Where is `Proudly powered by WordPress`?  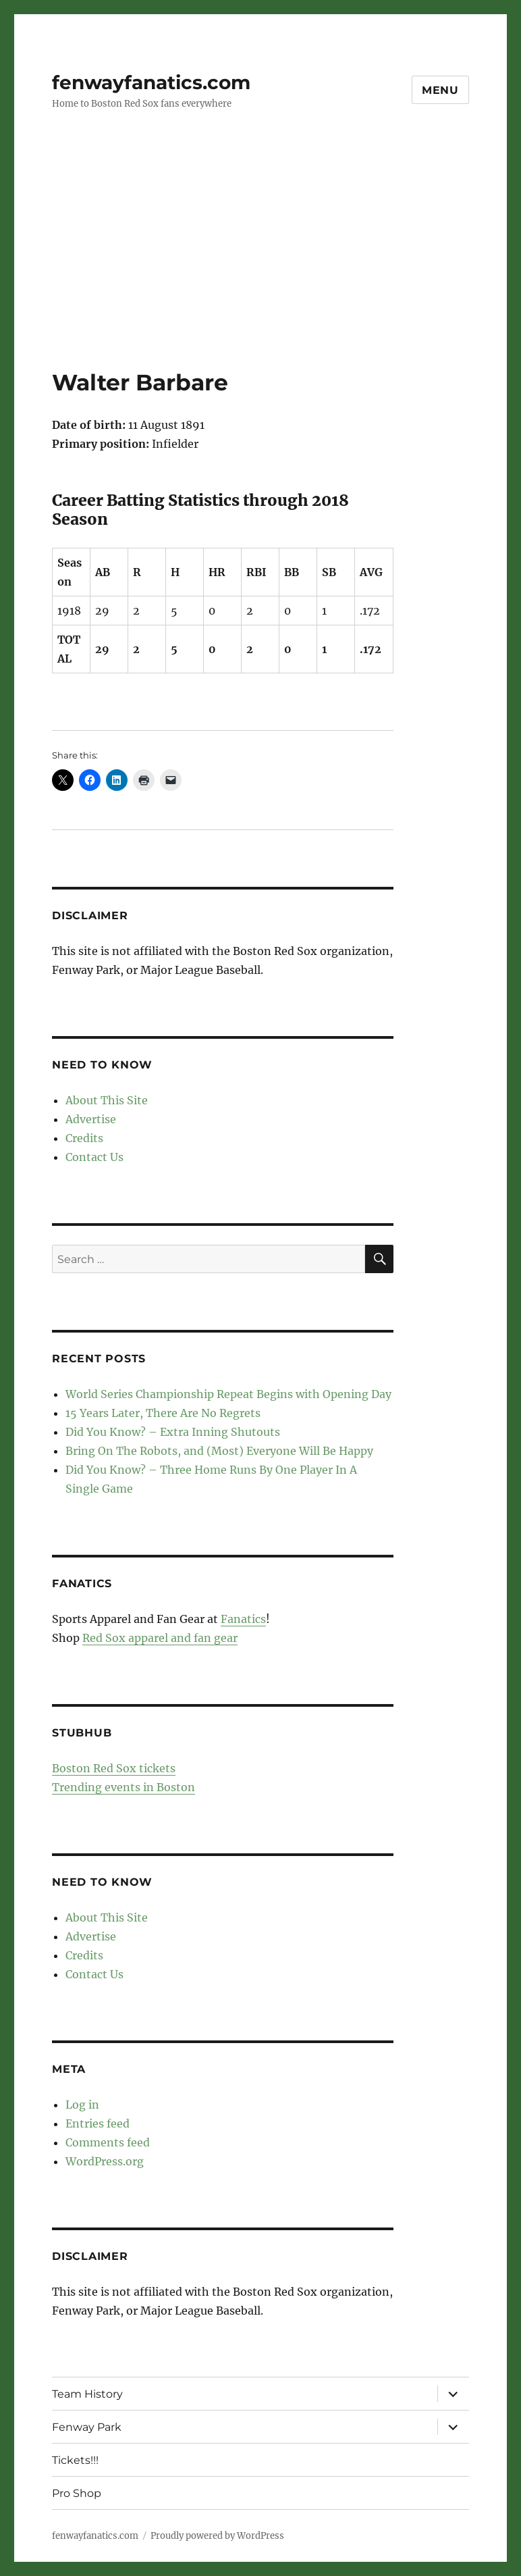
Proudly powered by WordPress is located at coordinates (217, 2536).